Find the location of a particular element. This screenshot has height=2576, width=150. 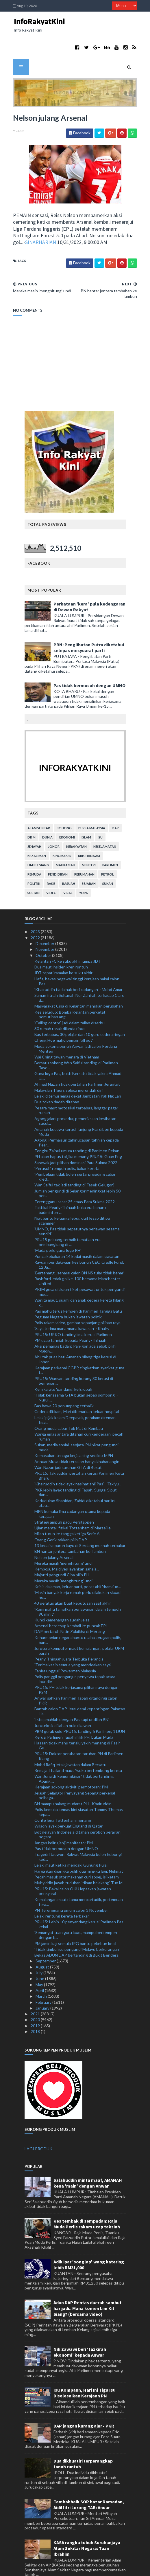

PKIM gesa diskaun tiket pesawat untuk pengundi muda is located at coordinates (79, 1269).